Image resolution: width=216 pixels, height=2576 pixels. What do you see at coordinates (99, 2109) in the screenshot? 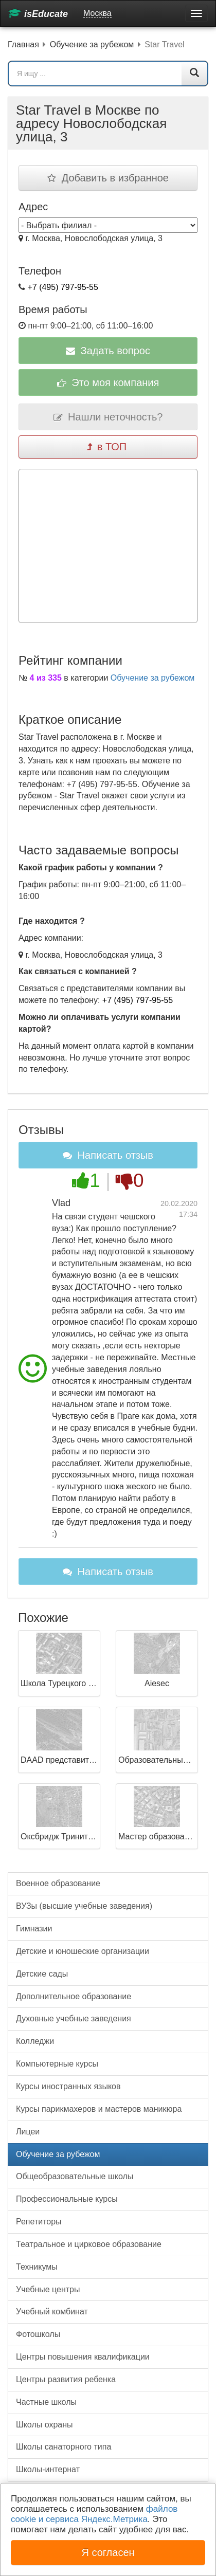
I see `Курсы парикмахеров и мастеров маникюра` at bounding box center [99, 2109].